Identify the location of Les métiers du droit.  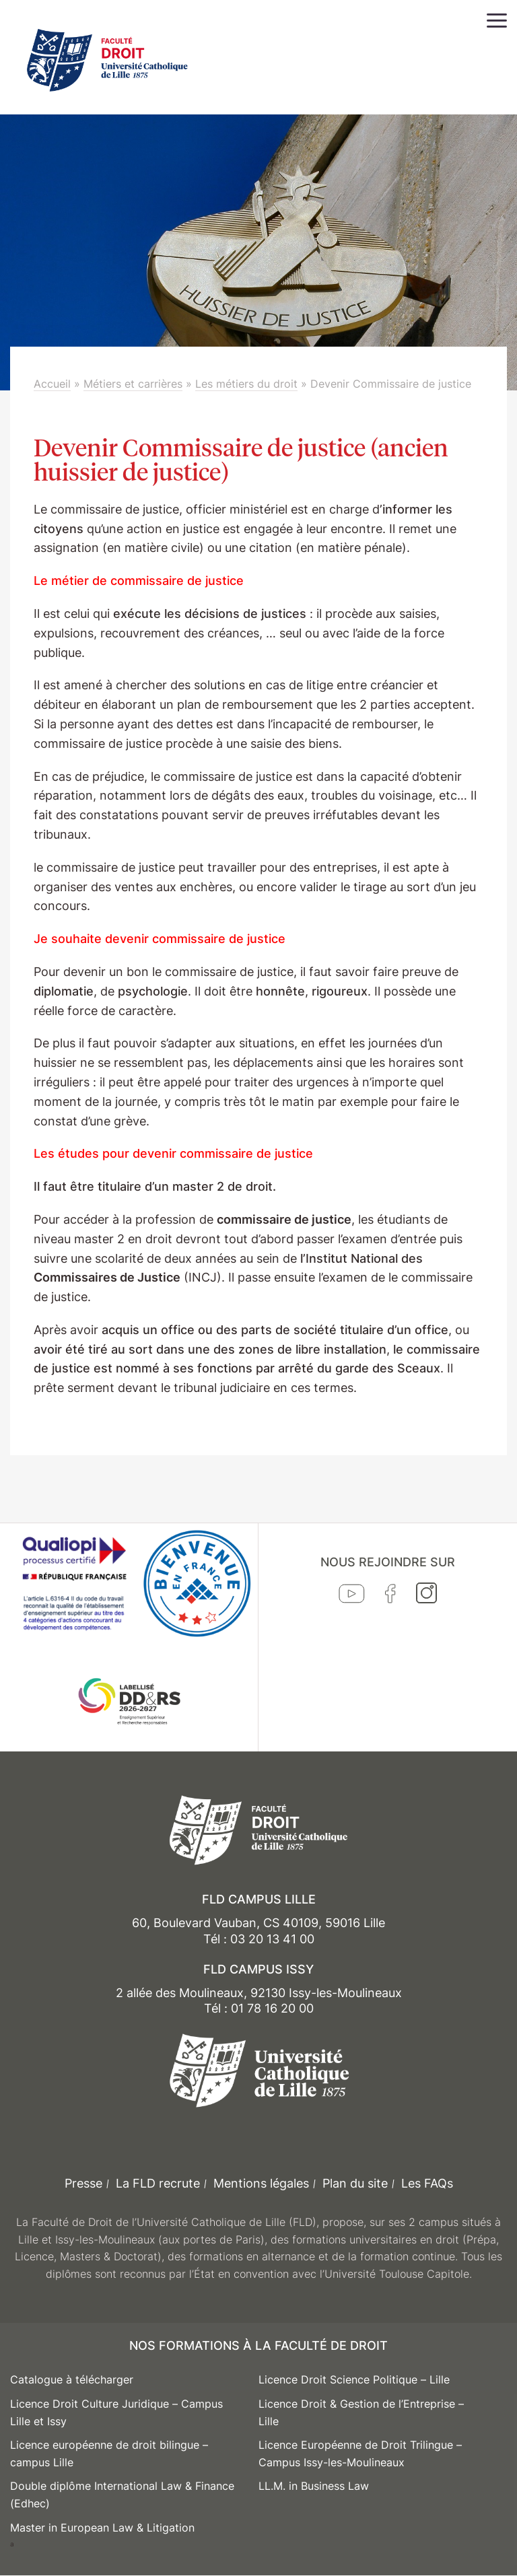
(246, 383).